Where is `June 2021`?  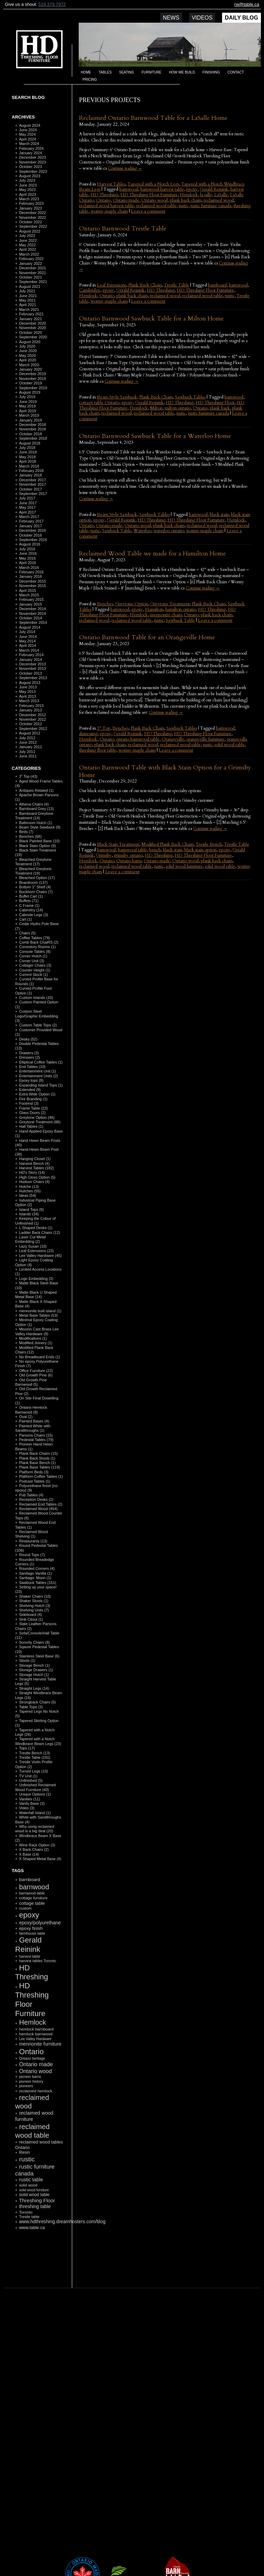 June 2021 is located at coordinates (27, 296).